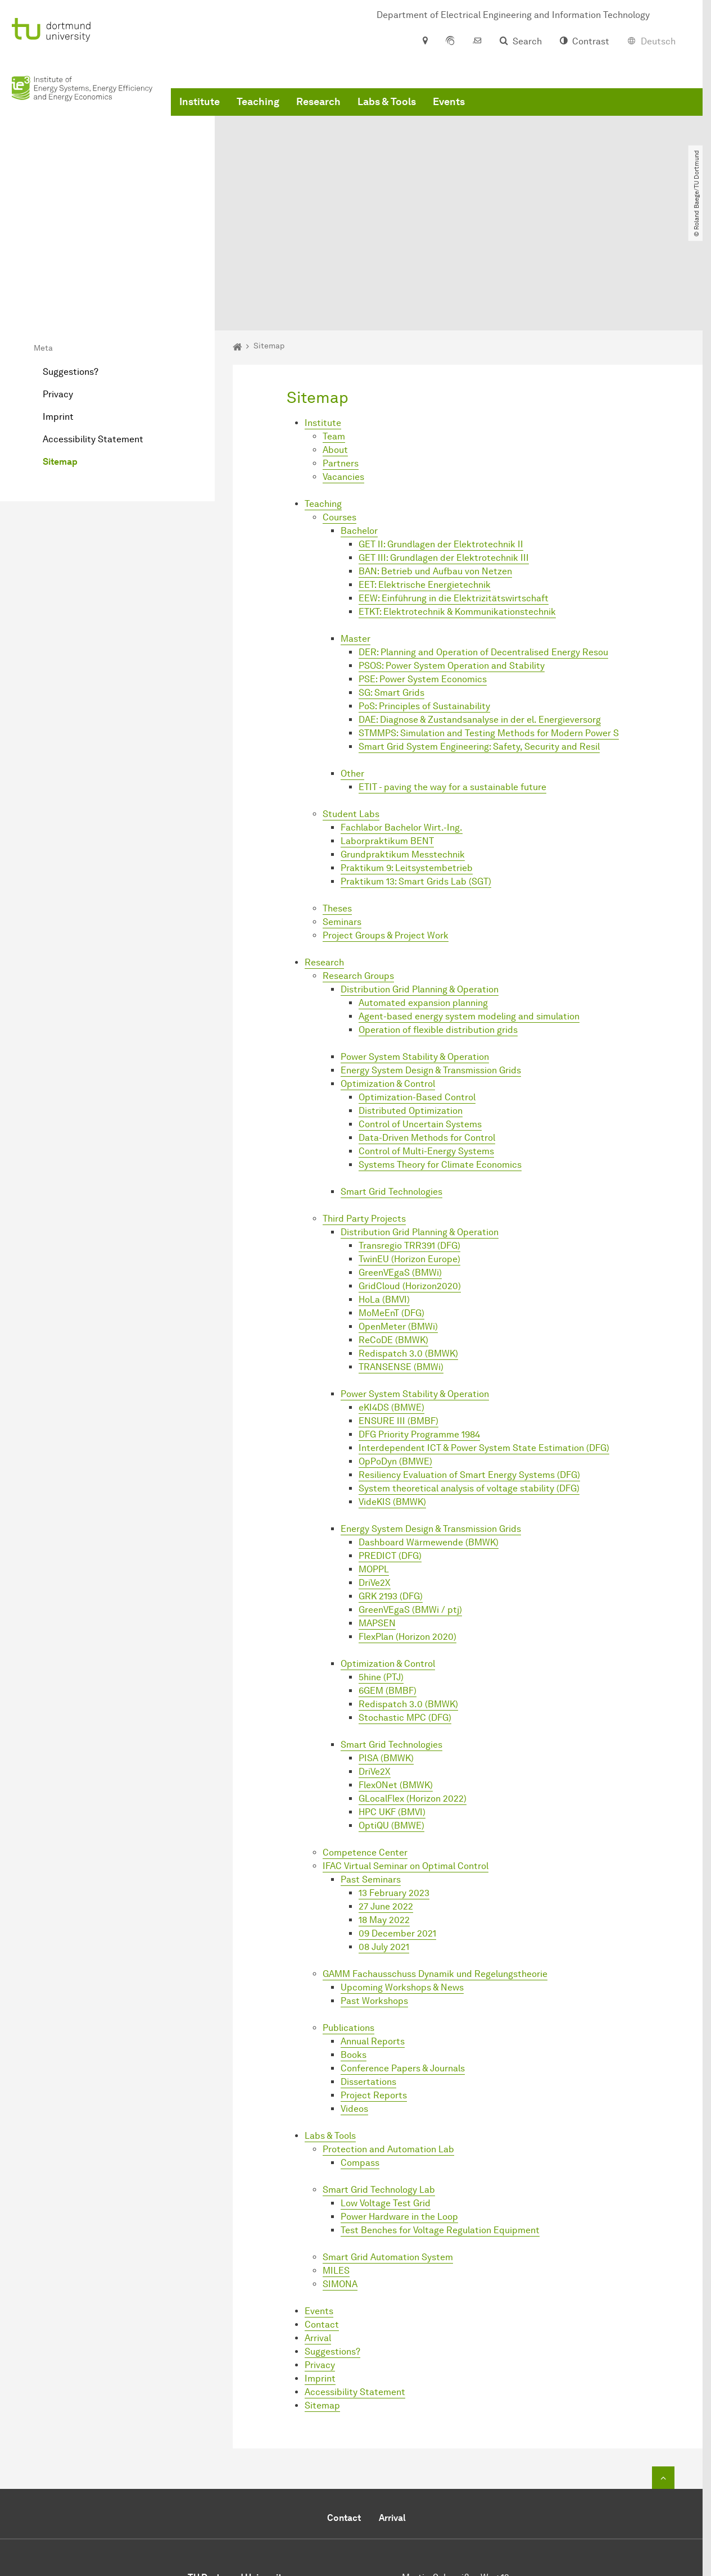  What do you see at coordinates (411, 999) in the screenshot?
I see `Distributed Optimization` at bounding box center [411, 999].